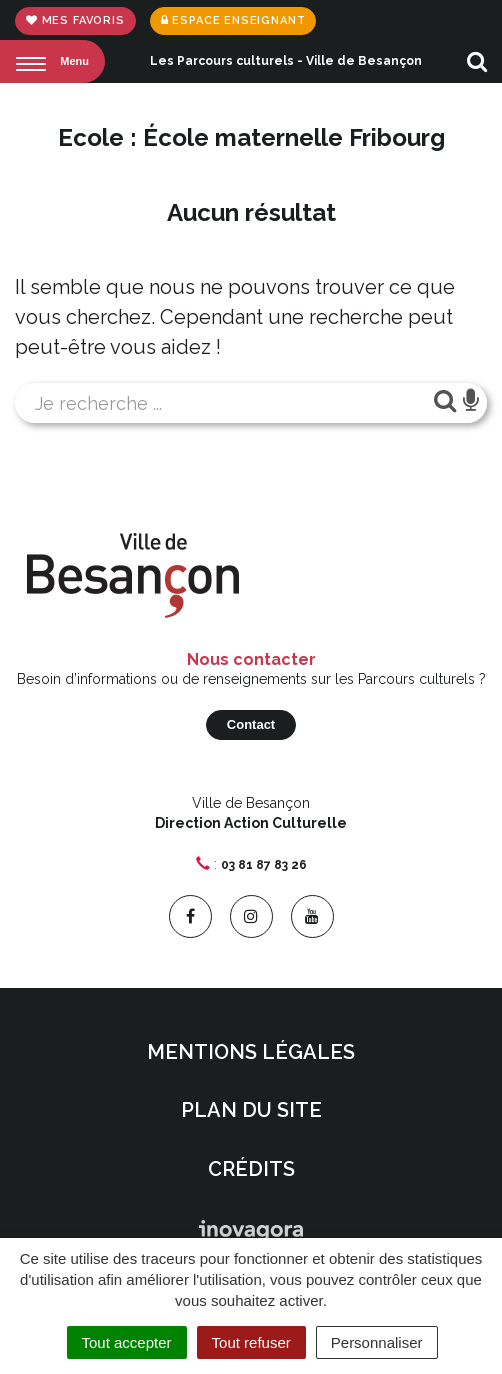 Image resolution: width=502 pixels, height=1374 pixels. I want to click on Personnaliser [Personnaliser (fenêtre modale)], so click(377, 1342).